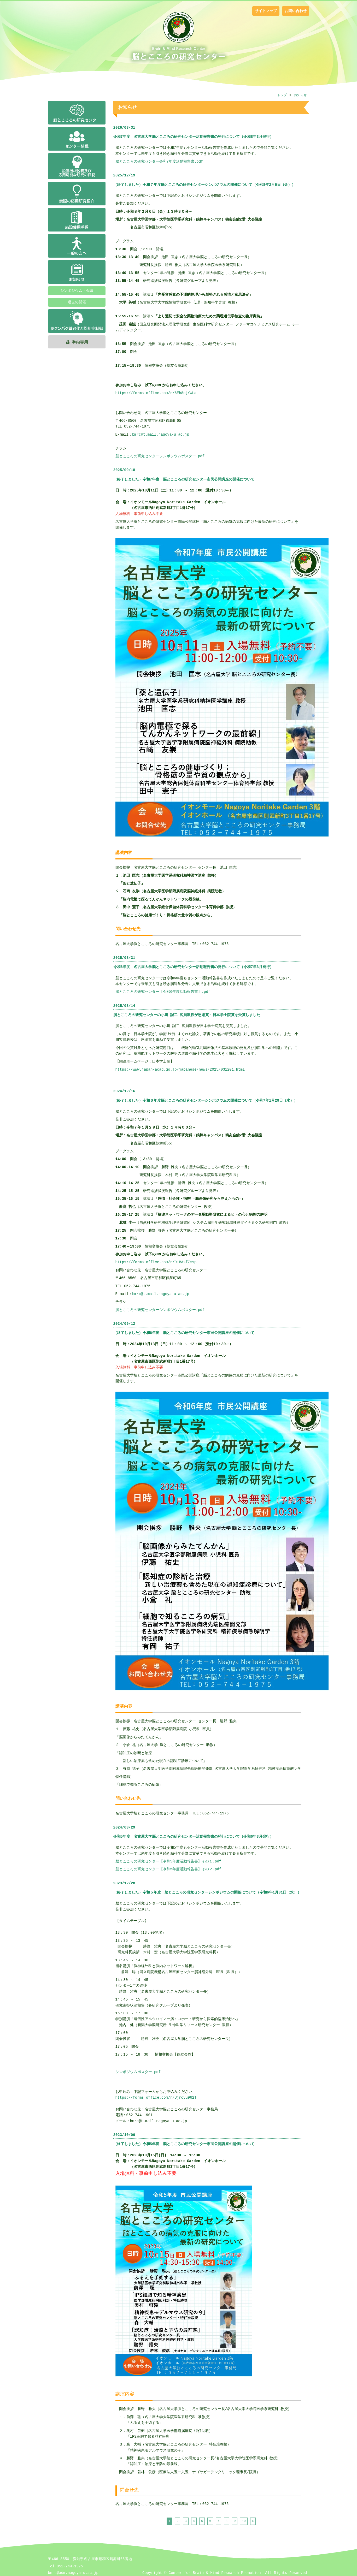  I want to click on シンポジウム・会議, so click(76, 290).